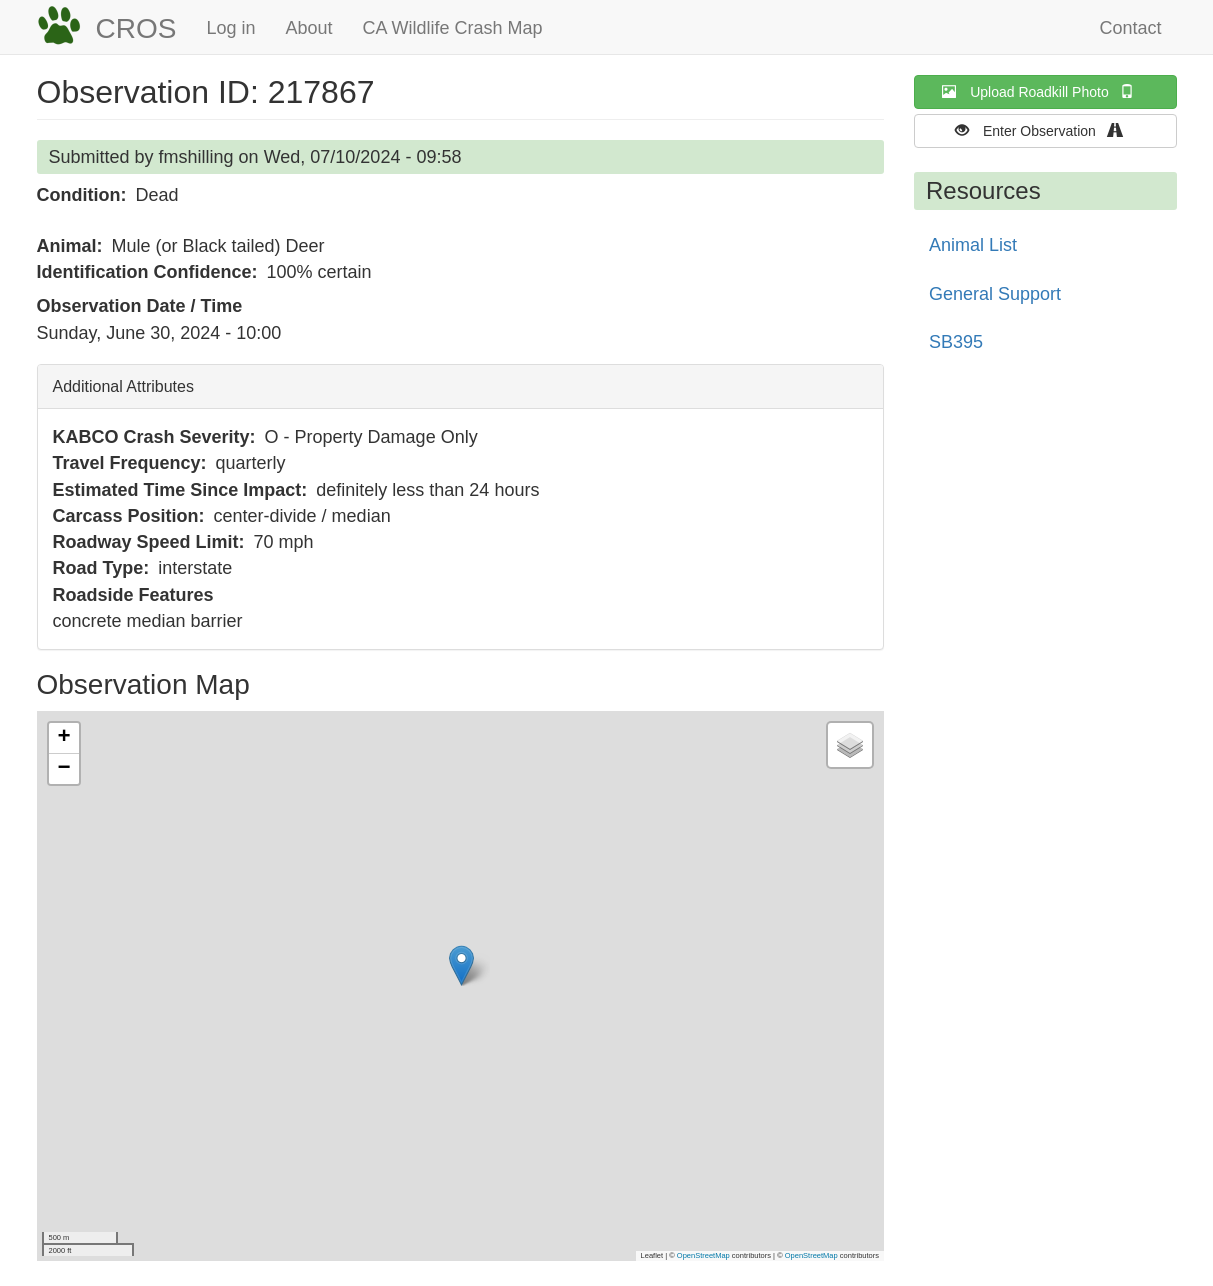 The width and height of the screenshot is (1213, 1286). What do you see at coordinates (1130, 28) in the screenshot?
I see `Contact` at bounding box center [1130, 28].